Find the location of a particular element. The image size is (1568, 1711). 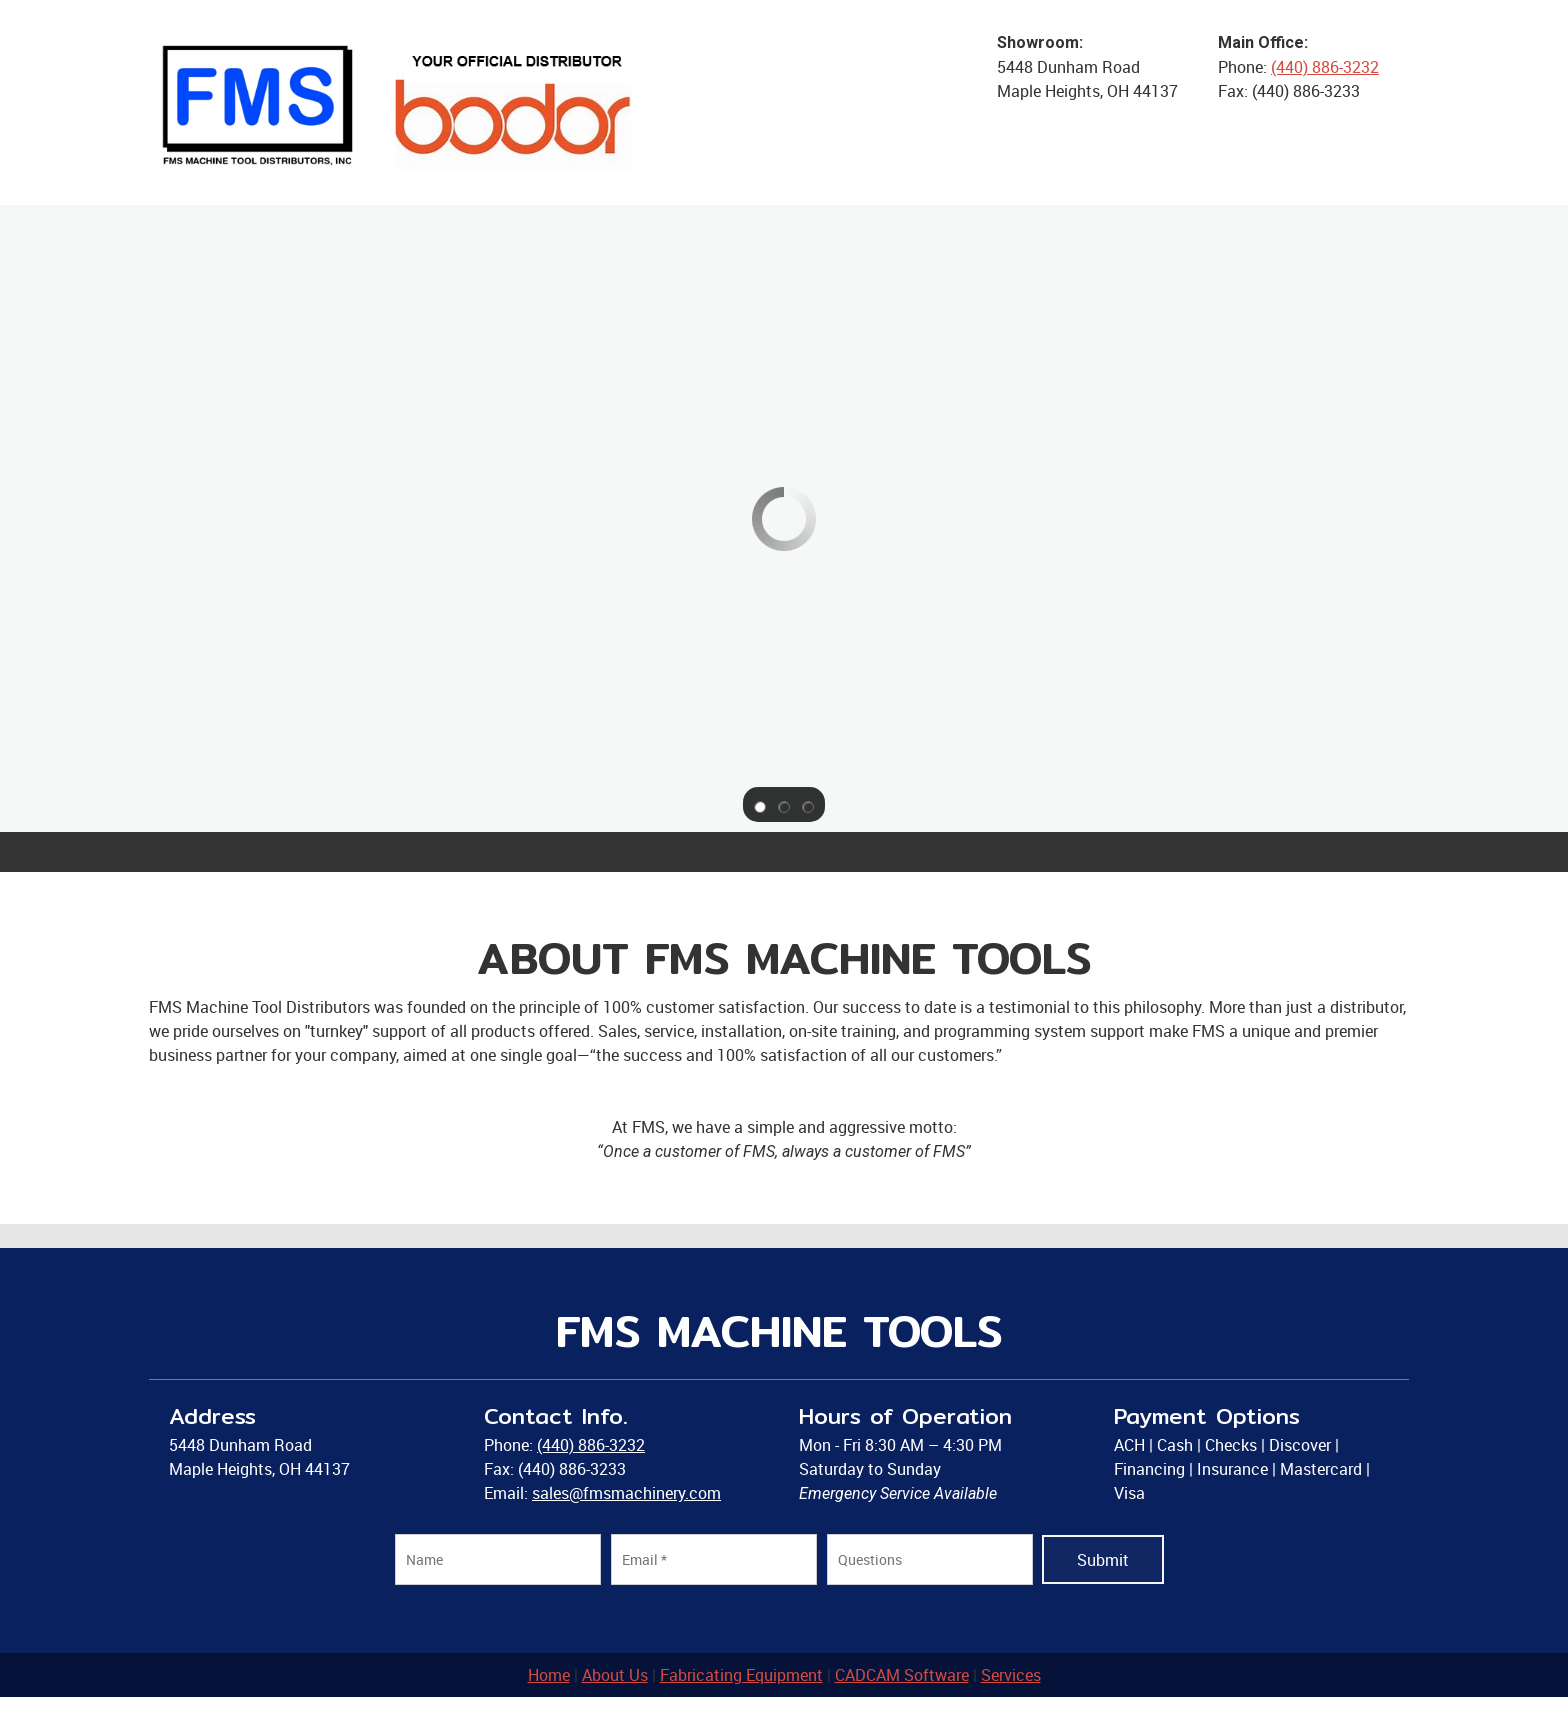

CADCAM Software is located at coordinates (902, 1675).